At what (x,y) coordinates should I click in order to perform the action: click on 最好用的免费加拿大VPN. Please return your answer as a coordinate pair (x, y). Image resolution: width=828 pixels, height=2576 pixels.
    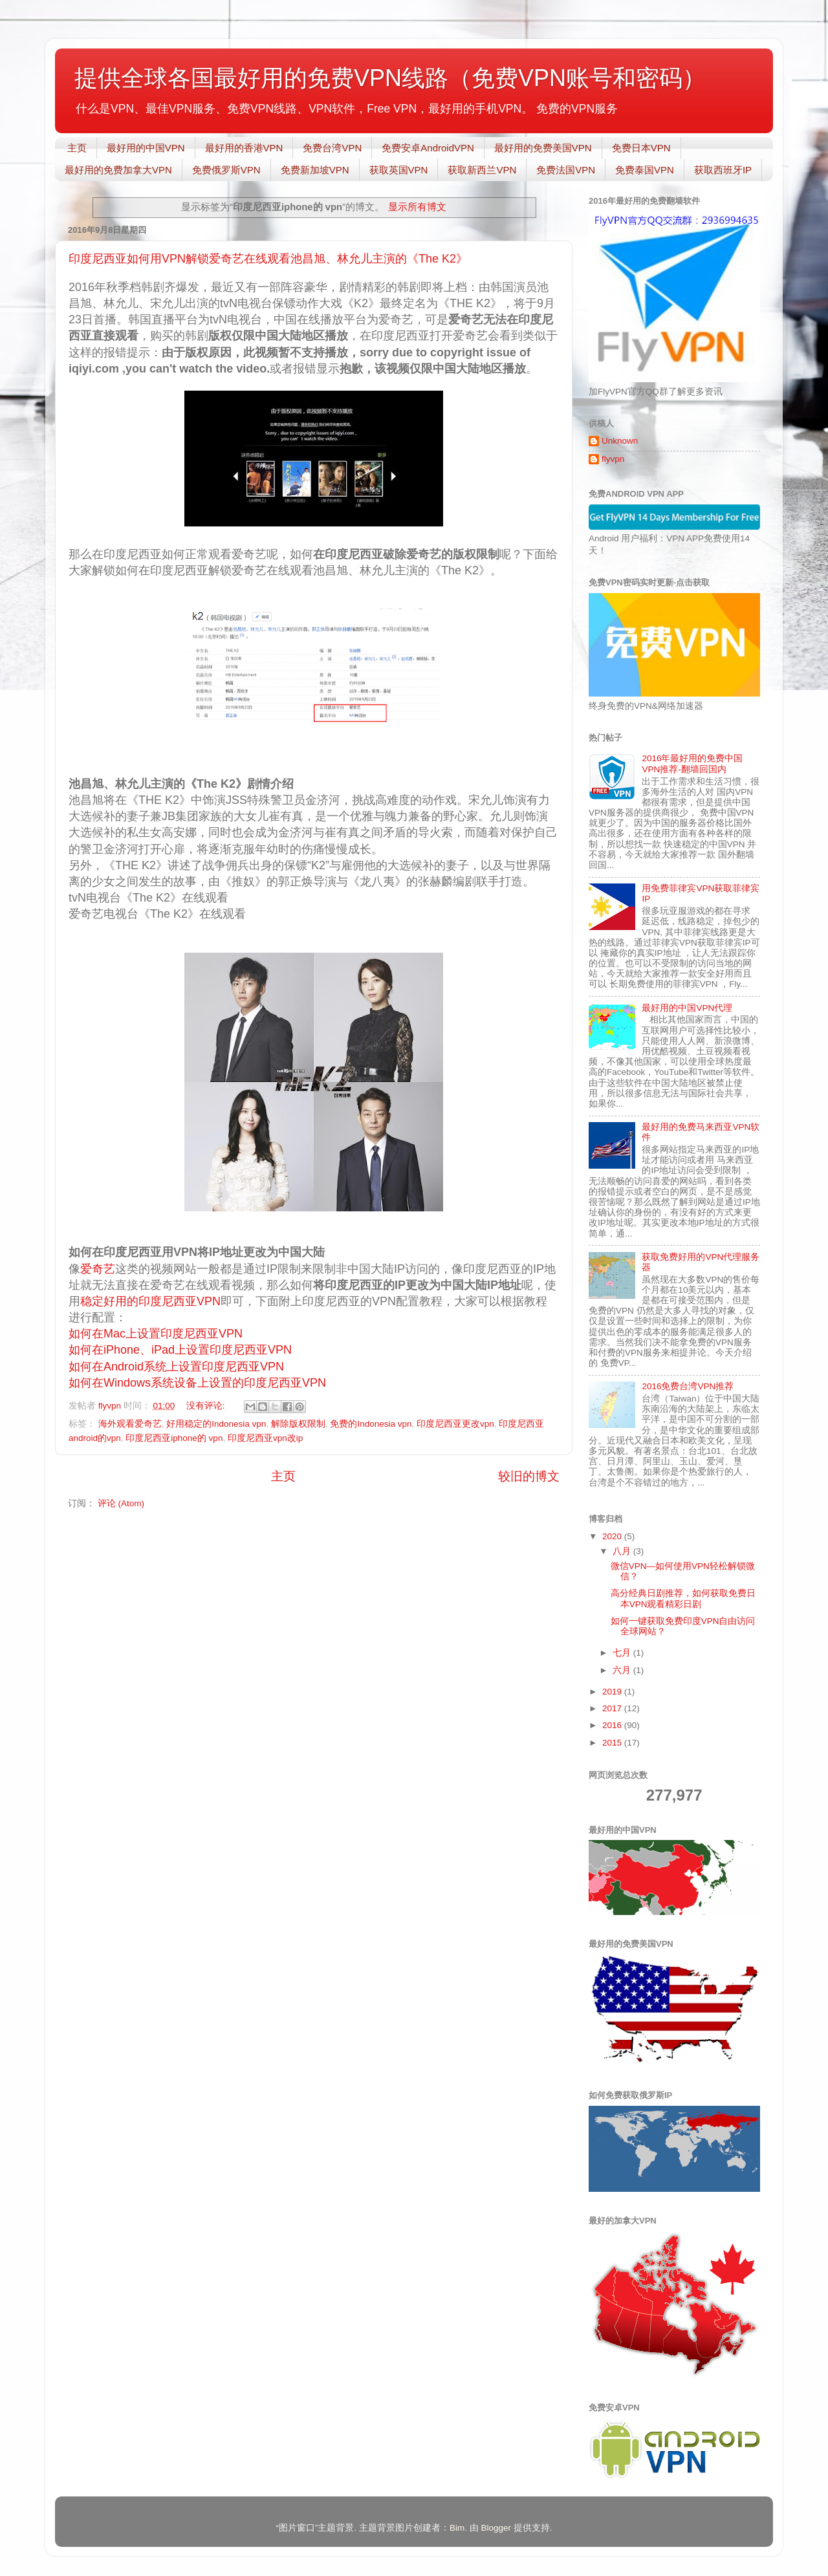
    Looking at the image, I should click on (118, 169).